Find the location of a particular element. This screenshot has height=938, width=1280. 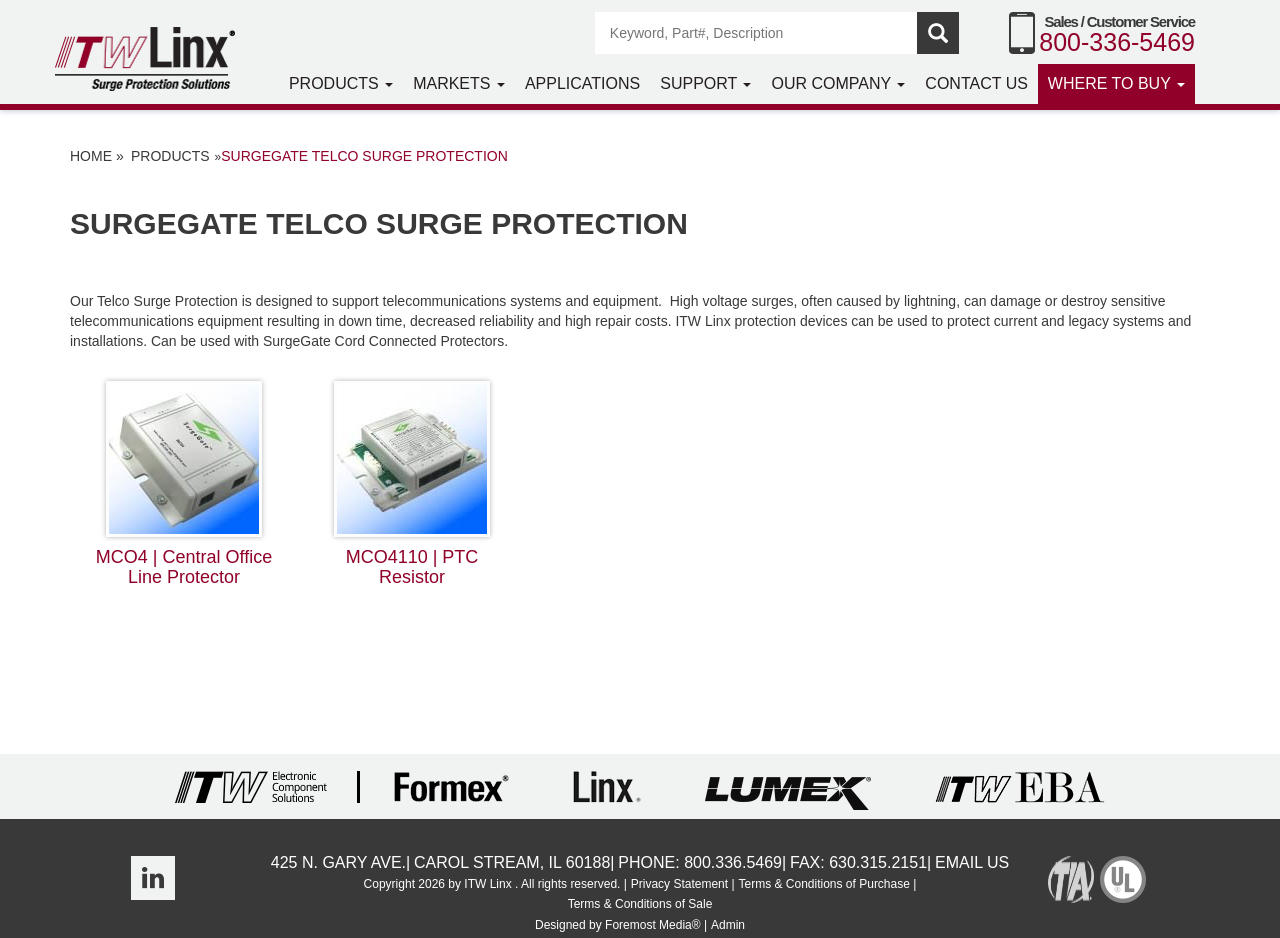

Products is located at coordinates (341, 83).